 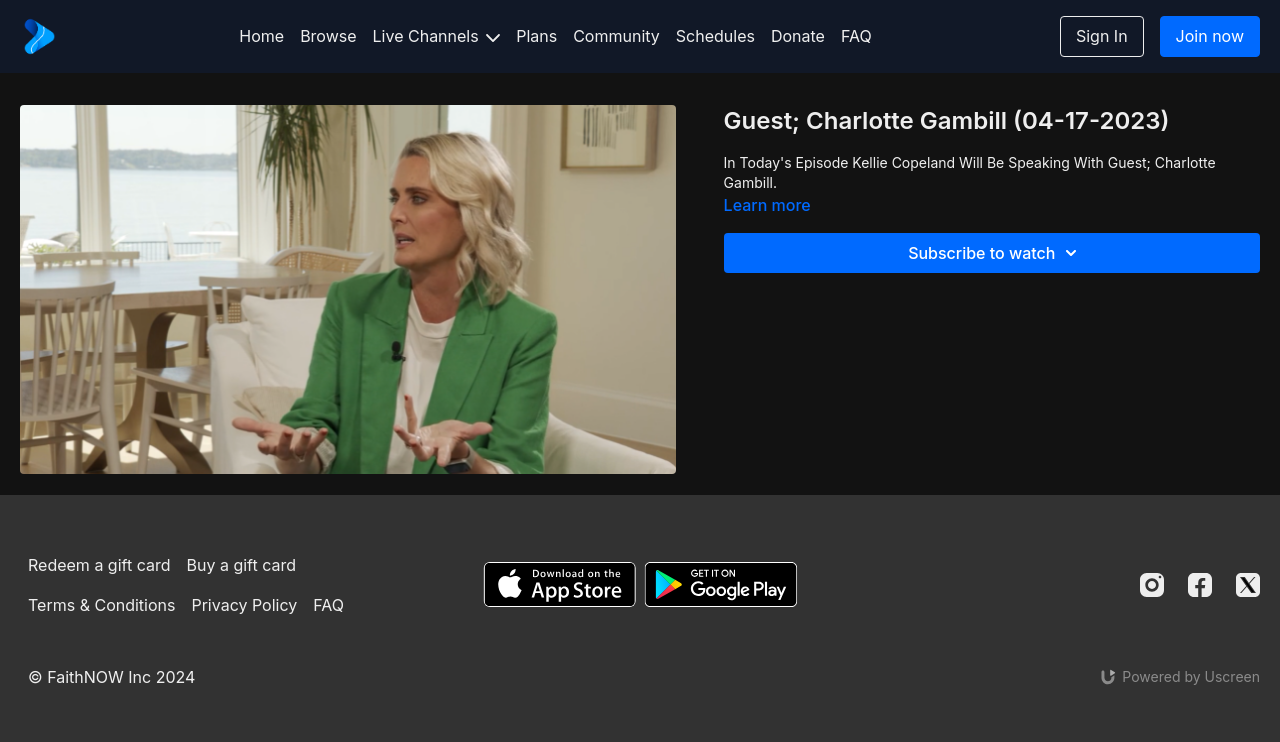 What do you see at coordinates (244, 605) in the screenshot?
I see `Privacy Policy` at bounding box center [244, 605].